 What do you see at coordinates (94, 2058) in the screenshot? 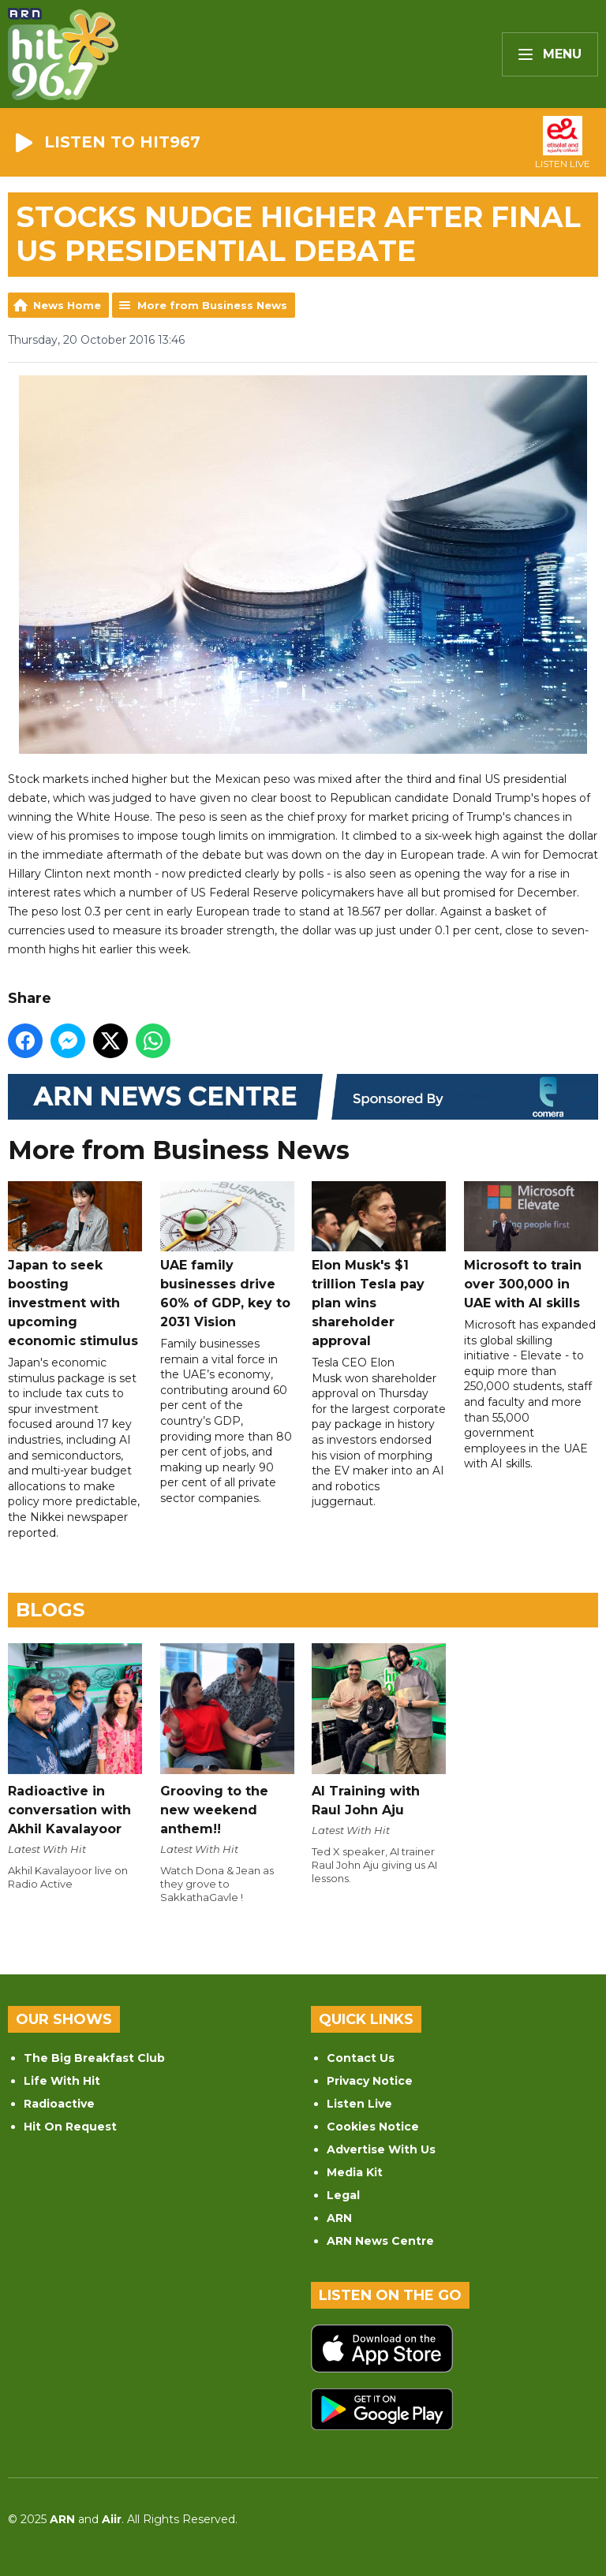
I see `The Big Breakfast Club` at bounding box center [94, 2058].